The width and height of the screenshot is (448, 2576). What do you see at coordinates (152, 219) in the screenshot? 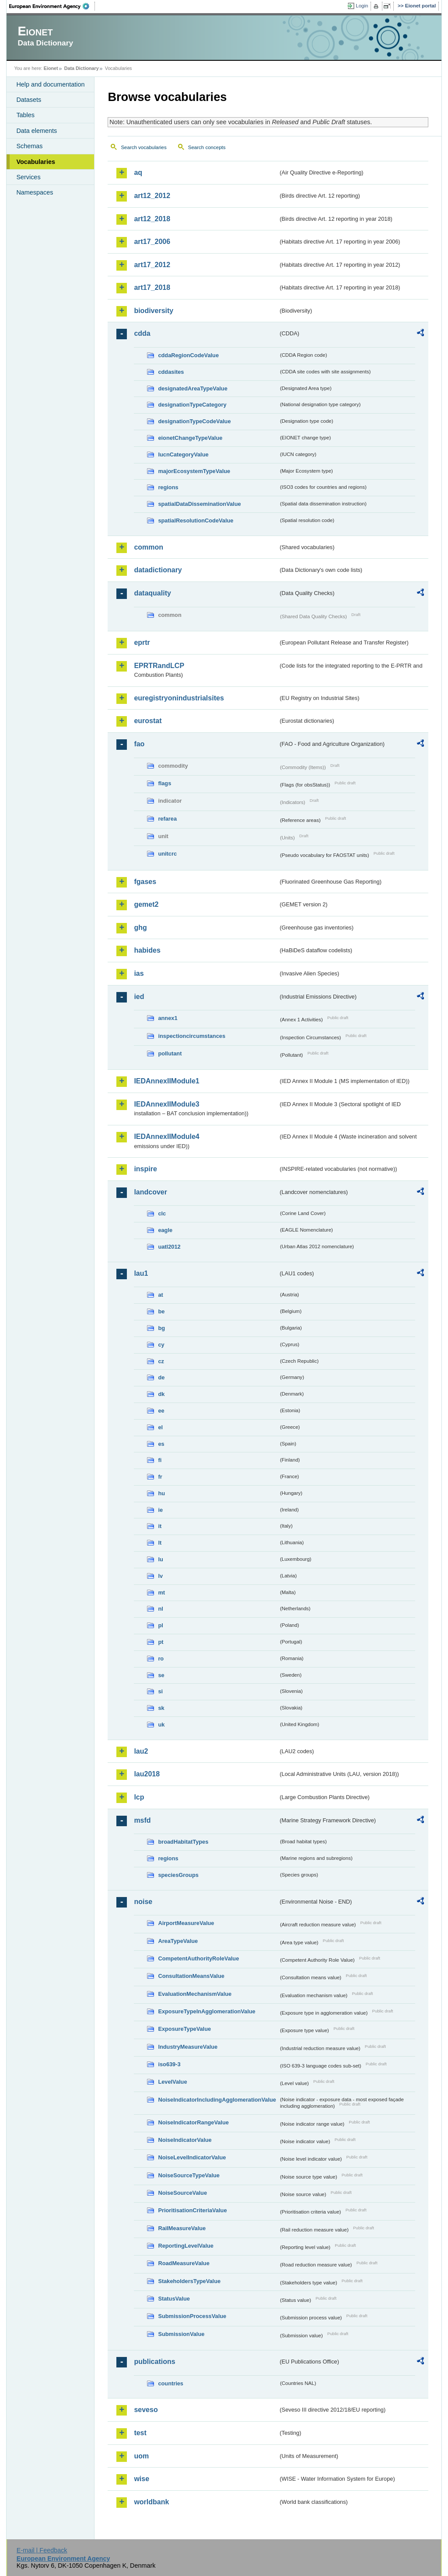
I see `art12_2018` at bounding box center [152, 219].